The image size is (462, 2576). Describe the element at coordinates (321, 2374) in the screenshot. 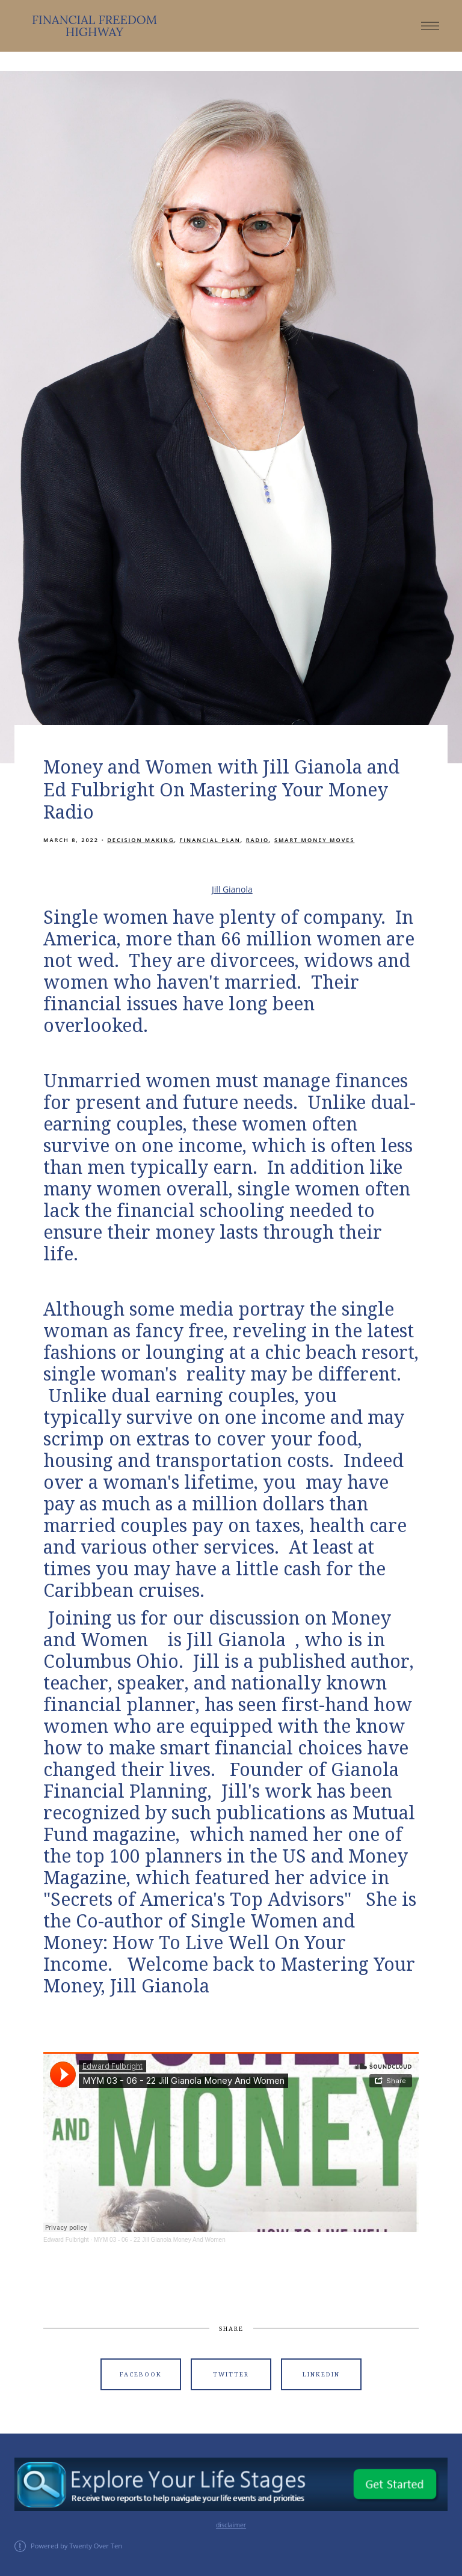

I see `Linkedin` at that location.